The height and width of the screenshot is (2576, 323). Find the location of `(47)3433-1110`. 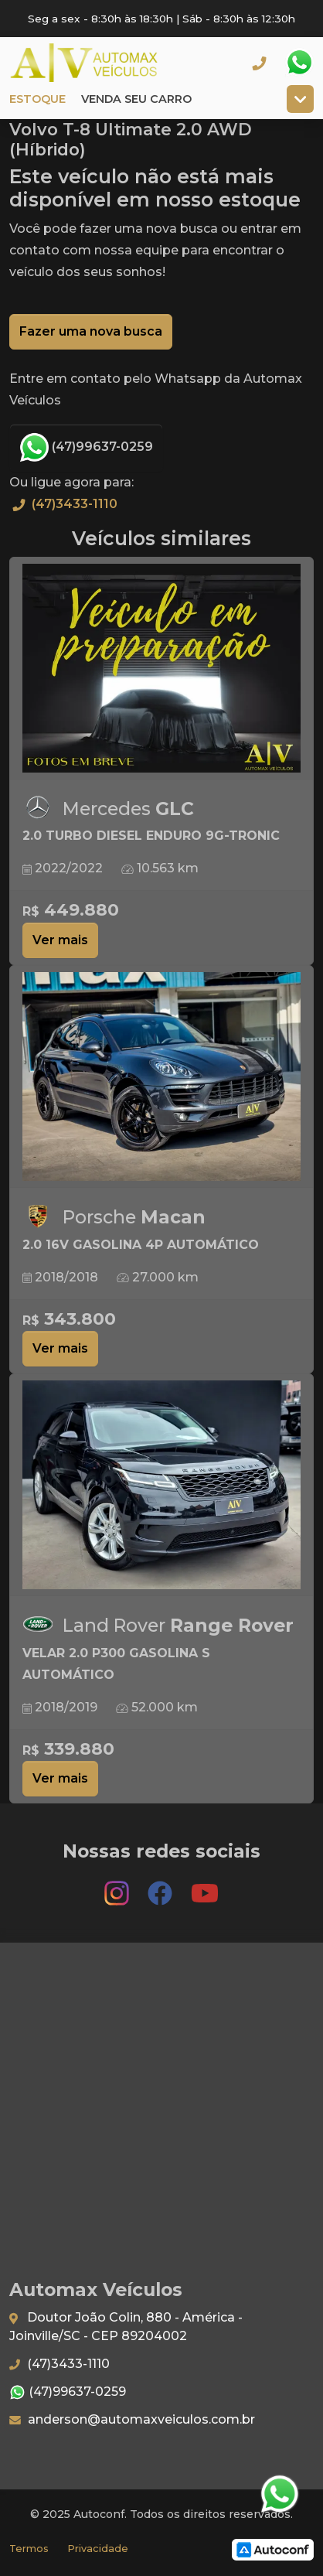

(47)3433-1110 is located at coordinates (63, 503).